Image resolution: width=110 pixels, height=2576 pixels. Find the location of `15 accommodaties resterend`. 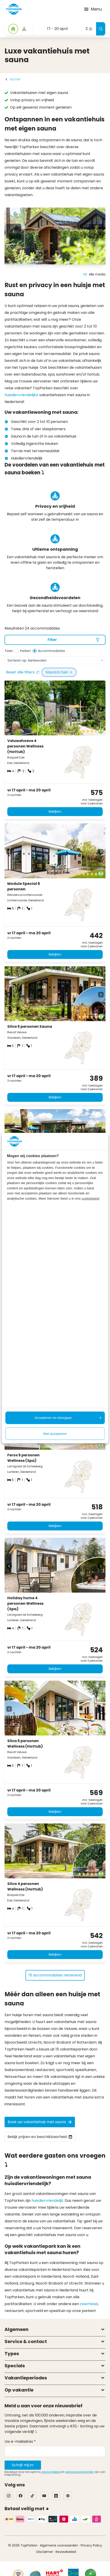

15 accommodaties resterend is located at coordinates (55, 1975).